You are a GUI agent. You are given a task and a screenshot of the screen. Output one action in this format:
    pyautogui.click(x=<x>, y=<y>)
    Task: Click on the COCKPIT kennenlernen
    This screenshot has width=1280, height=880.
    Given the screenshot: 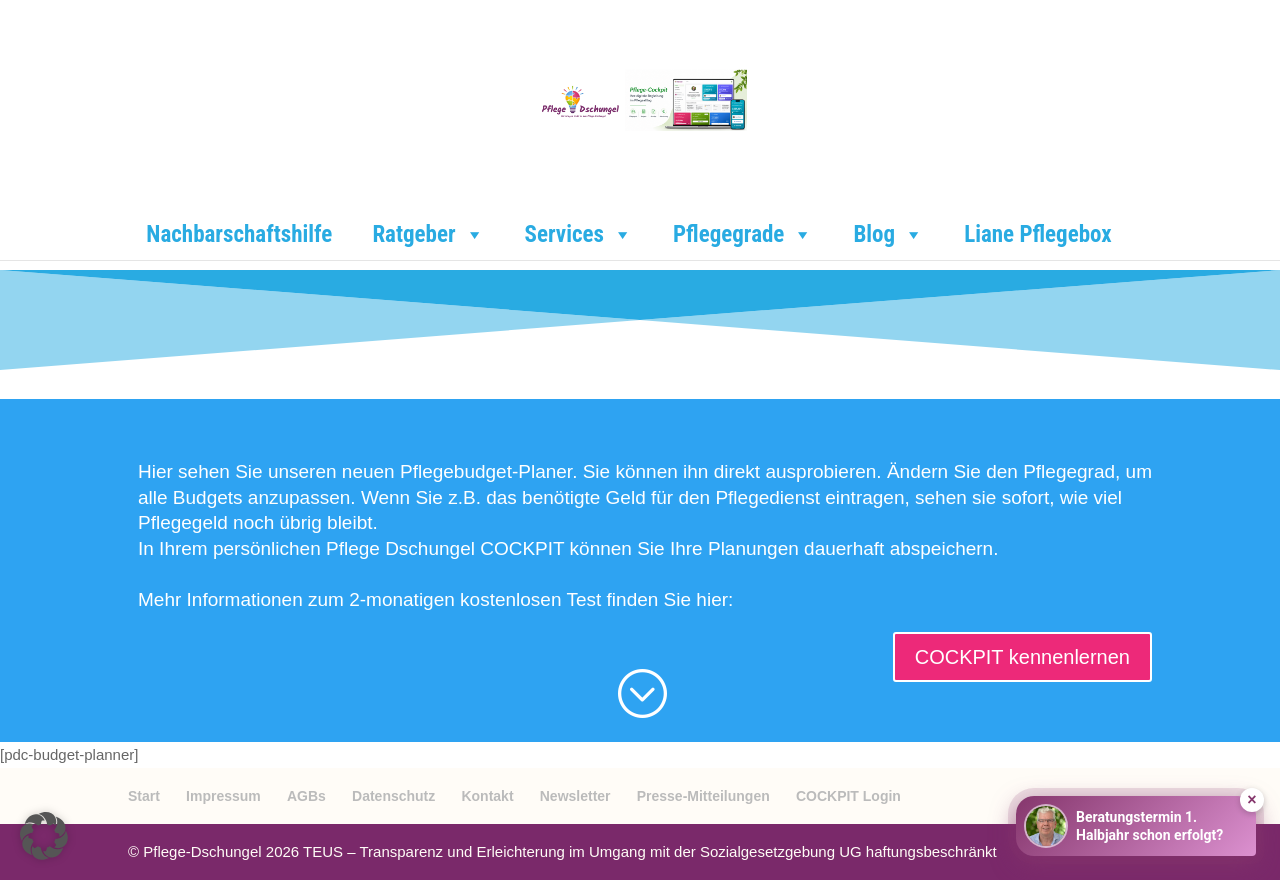 What is the action you would take?
    pyautogui.click(x=1022, y=657)
    